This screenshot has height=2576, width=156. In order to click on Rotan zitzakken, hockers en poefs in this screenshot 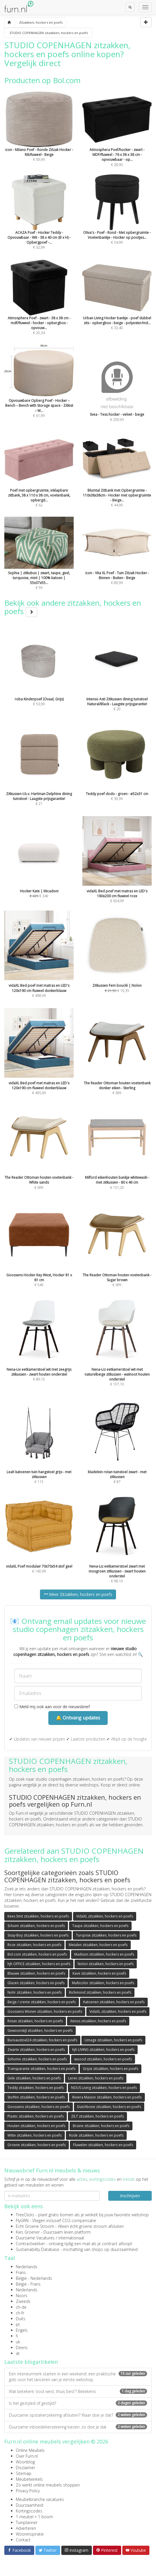, I will do `click(35, 2021)`.